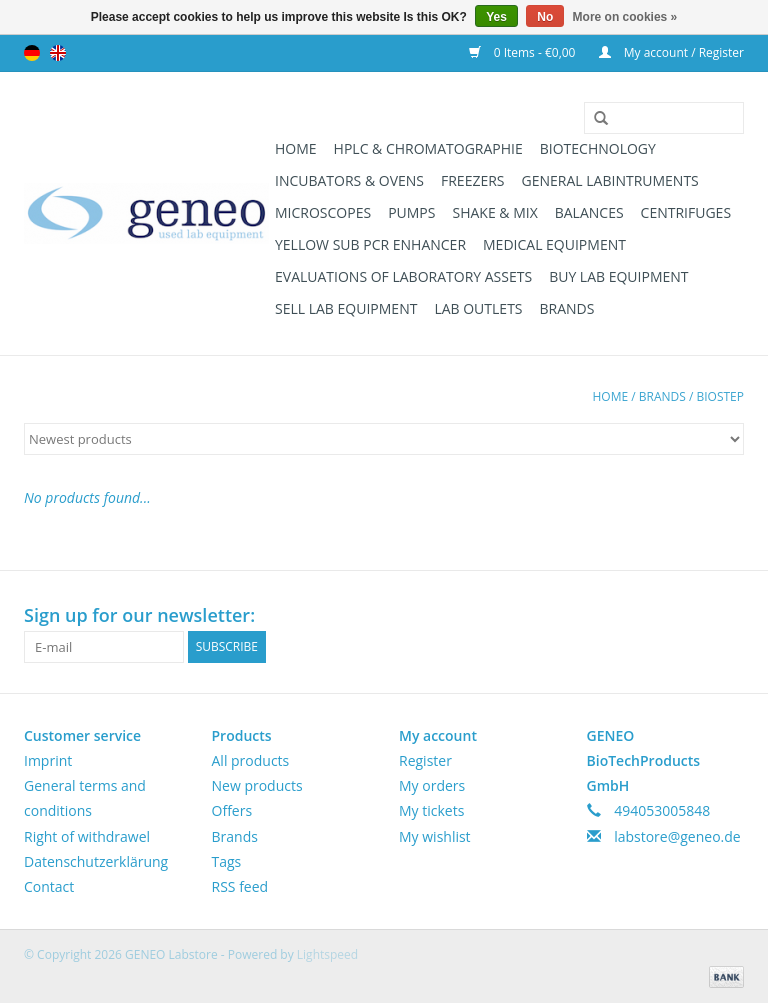 The image size is (768, 1003). What do you see at coordinates (671, 52) in the screenshot?
I see `My account / Register` at bounding box center [671, 52].